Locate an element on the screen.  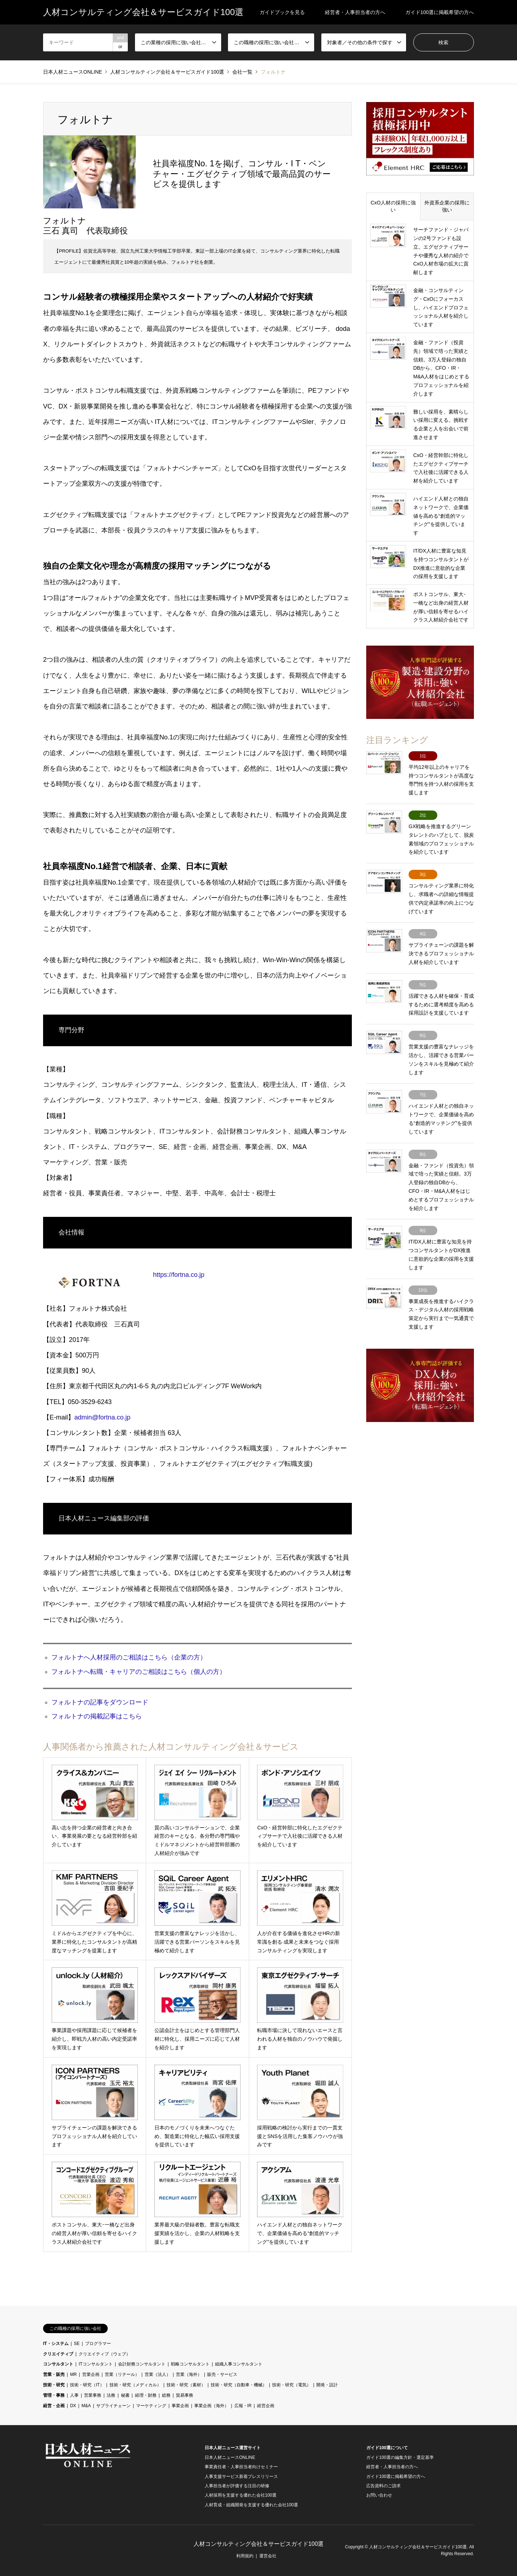
経営企画 is located at coordinates (265, 2405).